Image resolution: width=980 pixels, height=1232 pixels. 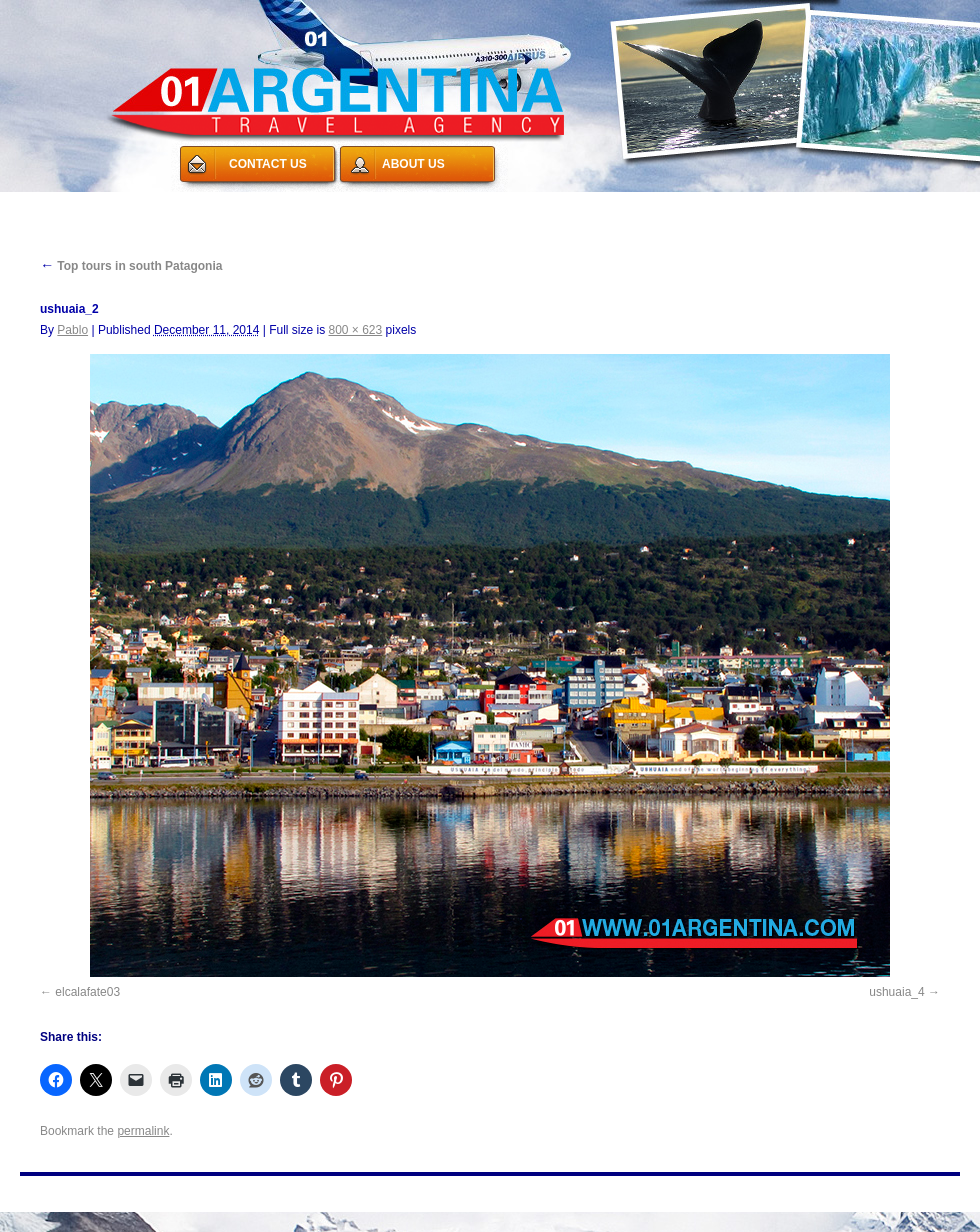 I want to click on permalink, so click(x=143, y=1131).